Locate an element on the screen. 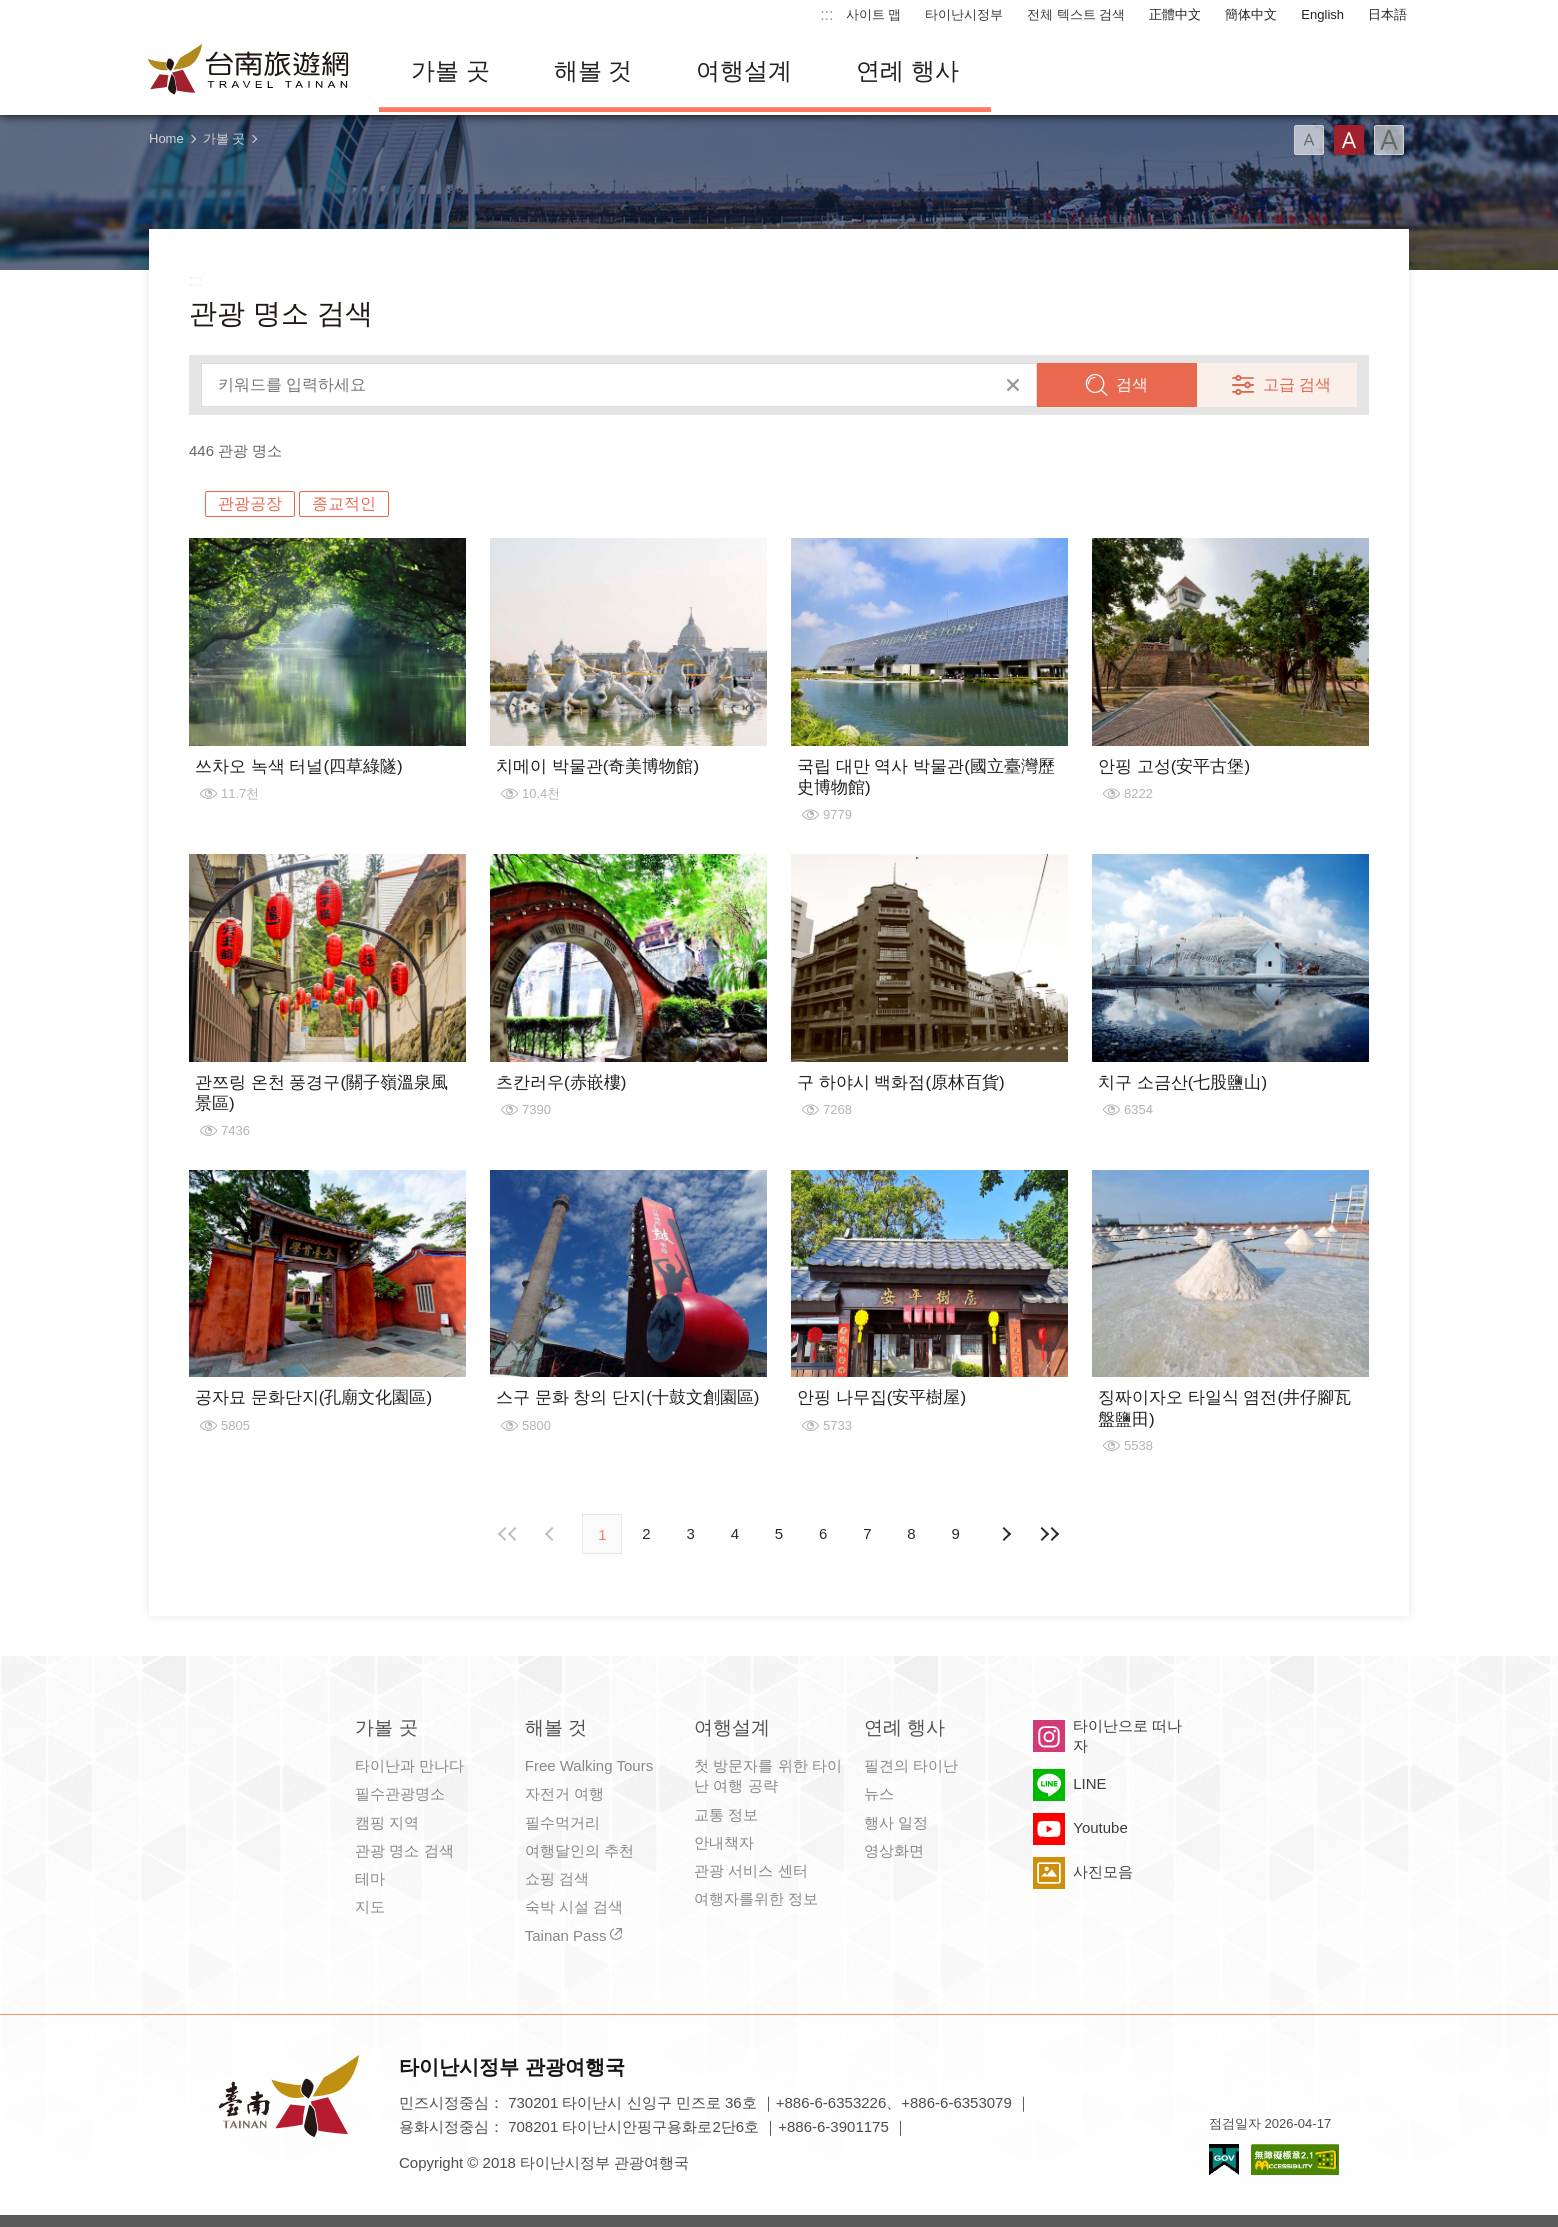 Image resolution: width=1558 pixels, height=2227 pixels. 연례 행사 is located at coordinates (907, 70).